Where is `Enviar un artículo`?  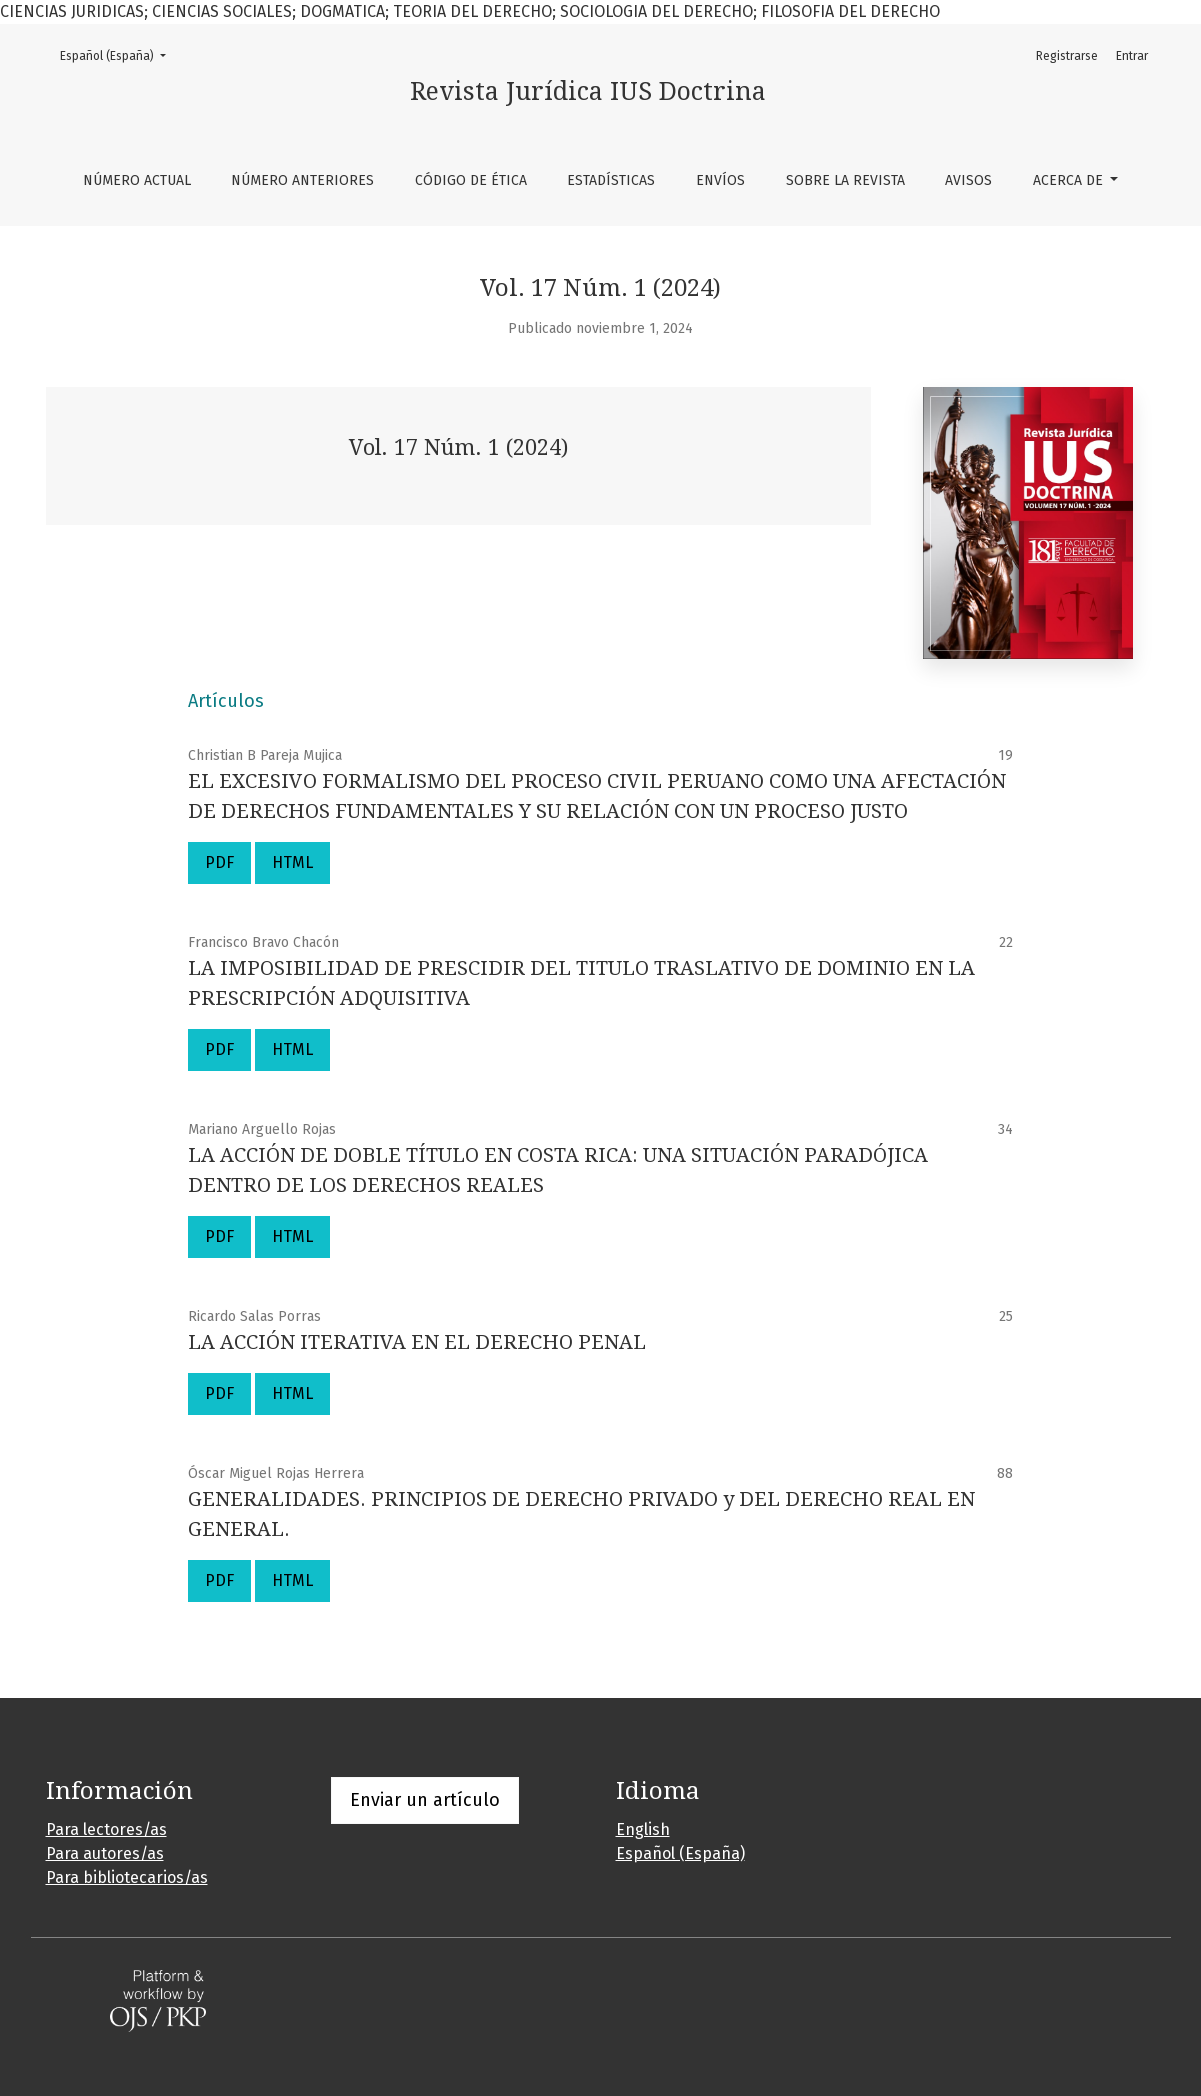
Enviar un artículo is located at coordinates (425, 1800).